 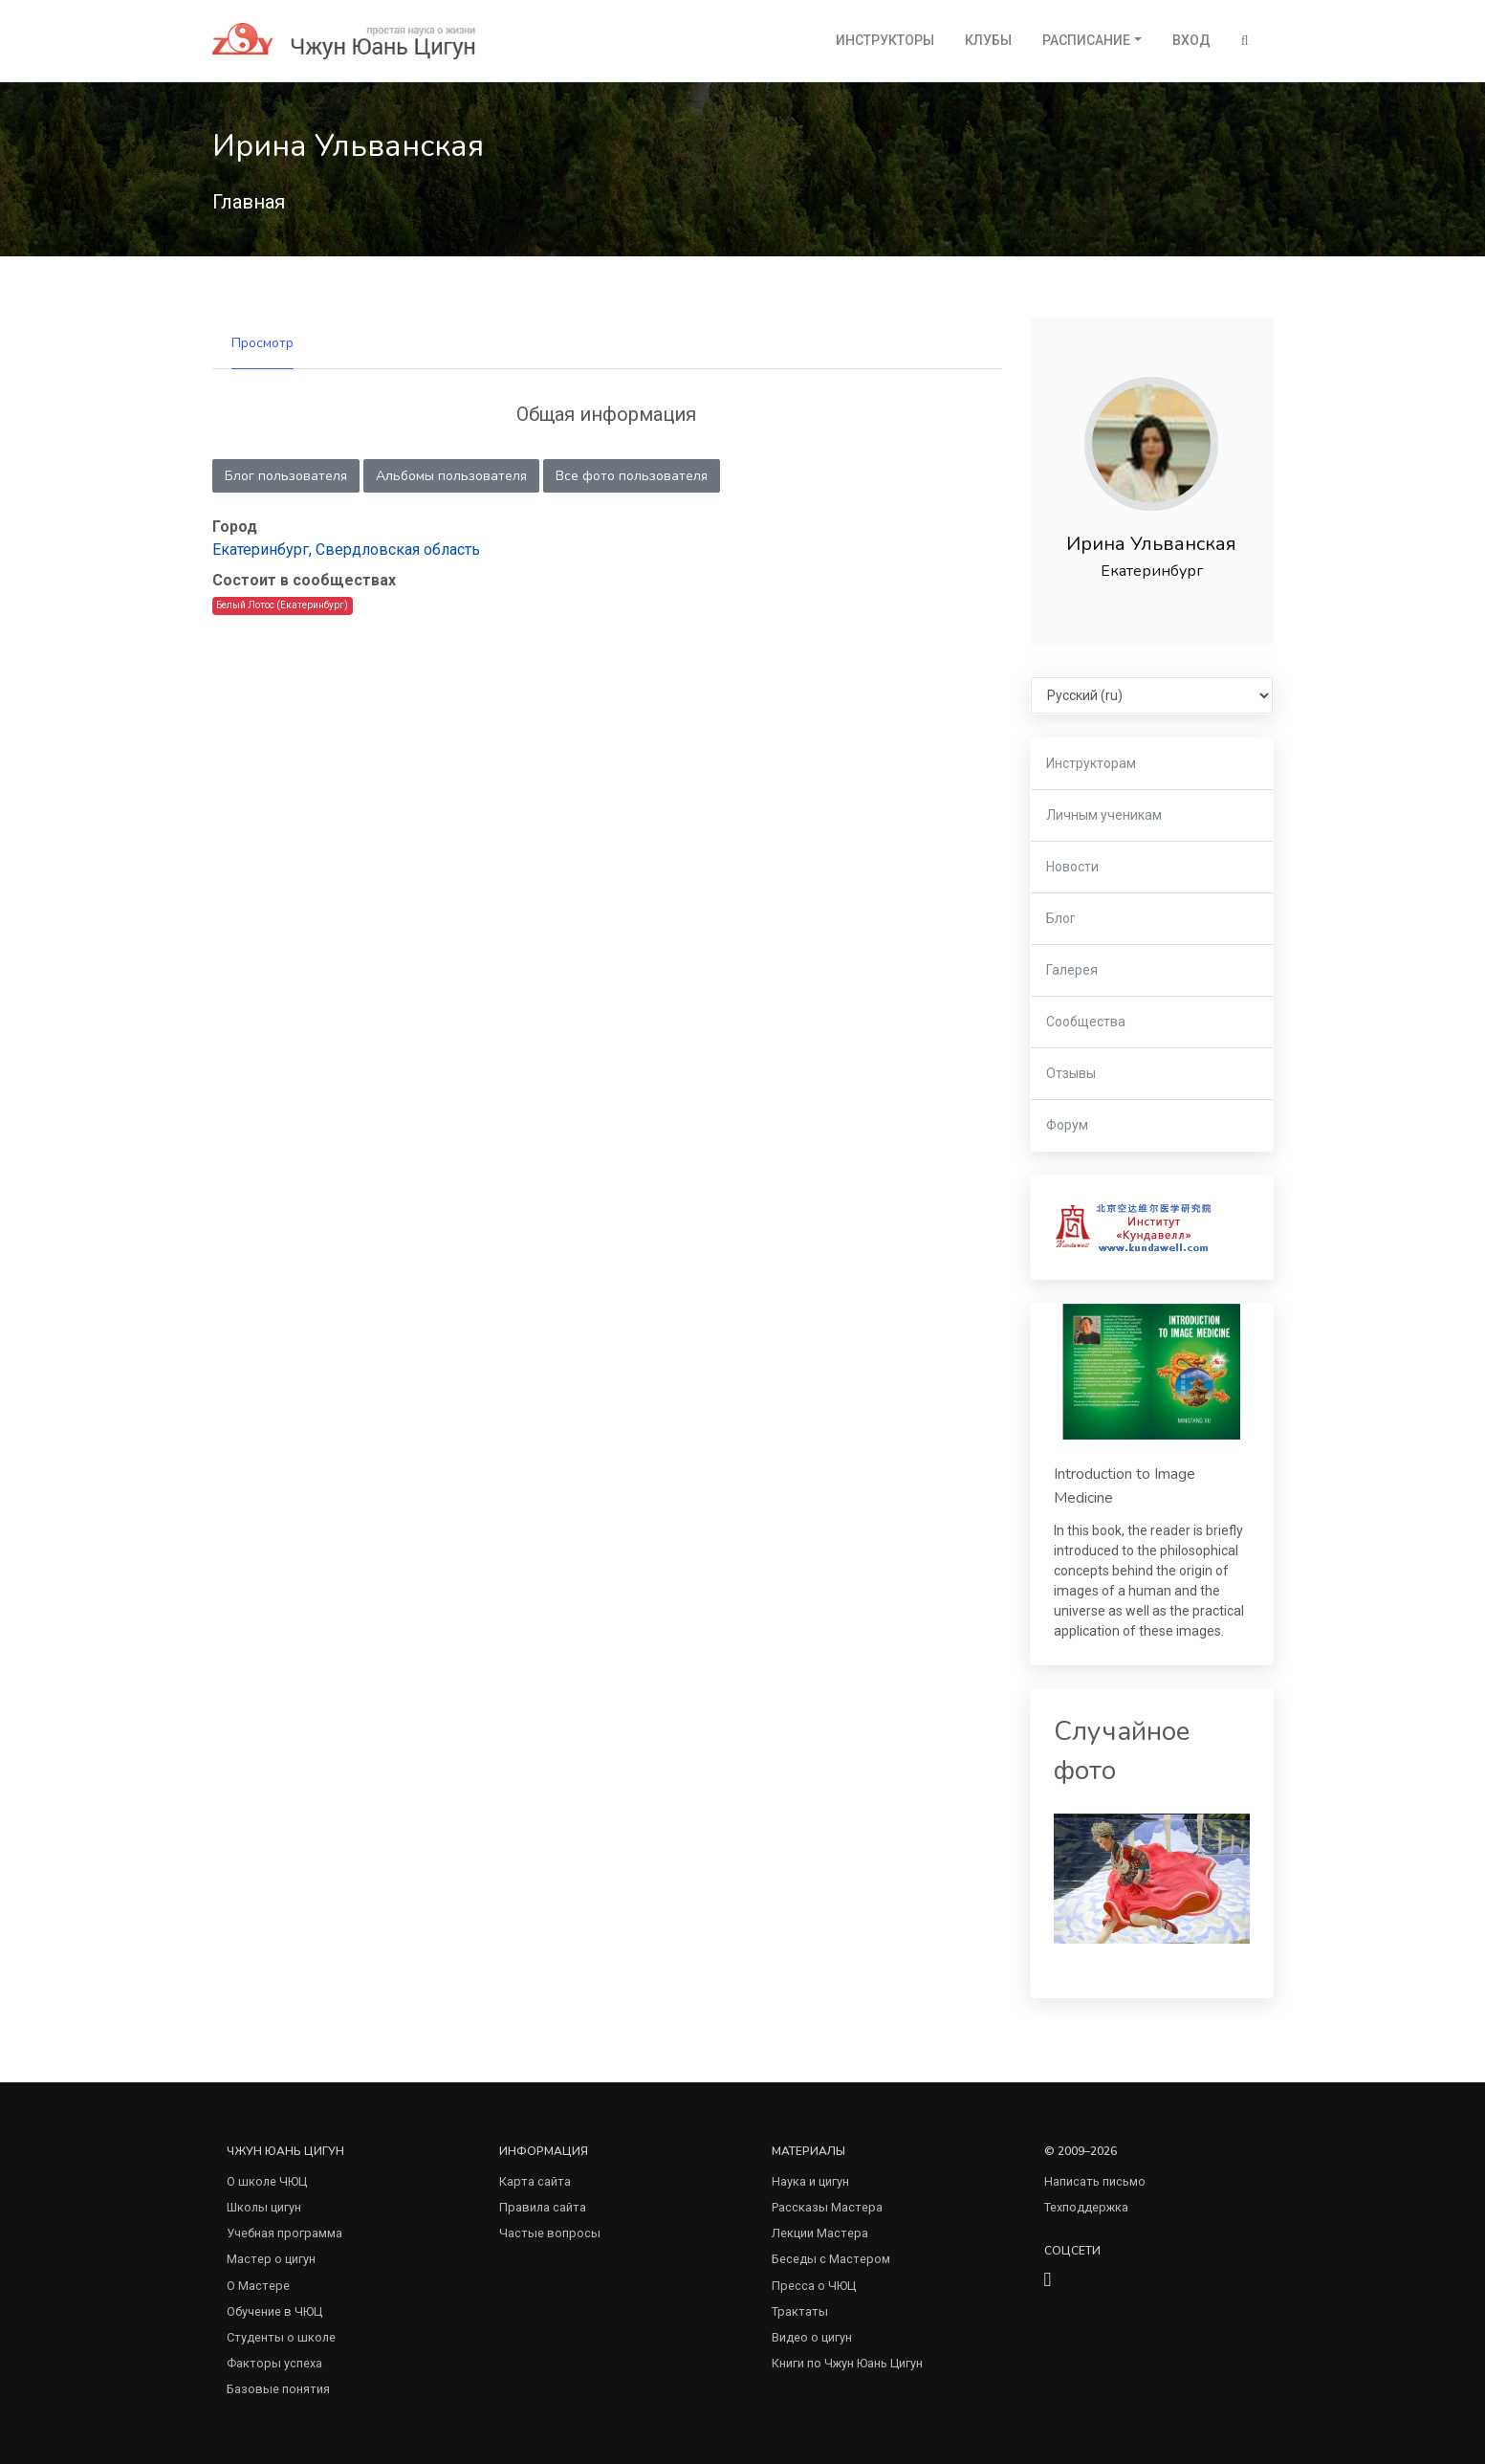 What do you see at coordinates (831, 2259) in the screenshot?
I see `Беседы с Мастером` at bounding box center [831, 2259].